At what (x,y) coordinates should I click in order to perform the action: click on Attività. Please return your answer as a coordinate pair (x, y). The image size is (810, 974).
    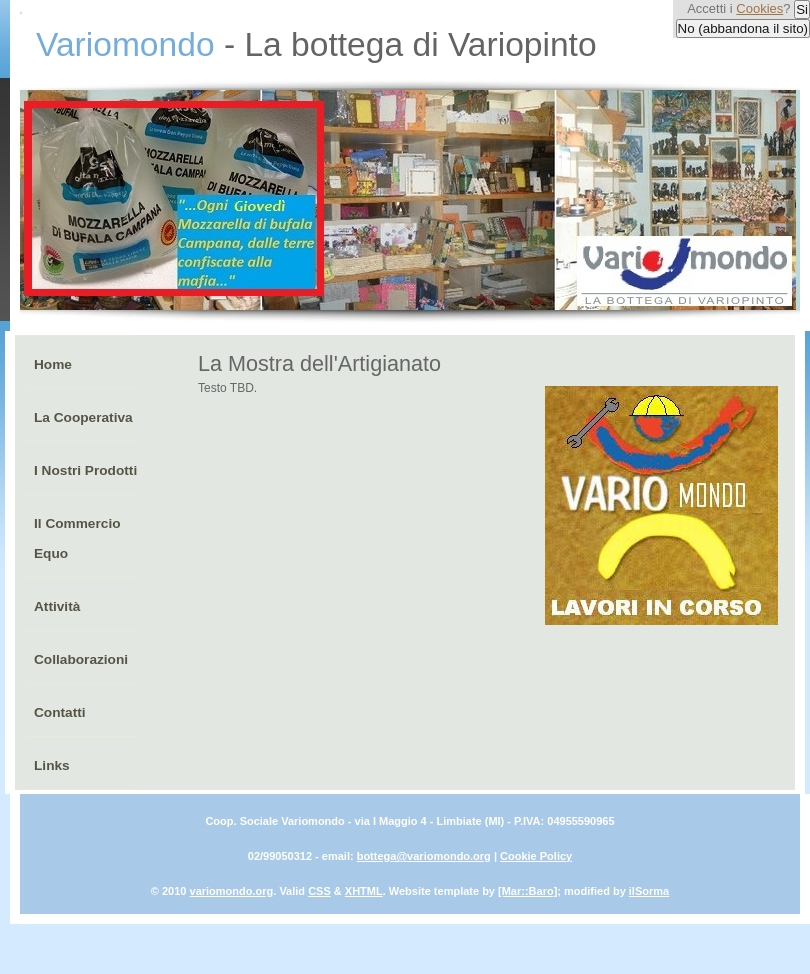
    Looking at the image, I should click on (57, 606).